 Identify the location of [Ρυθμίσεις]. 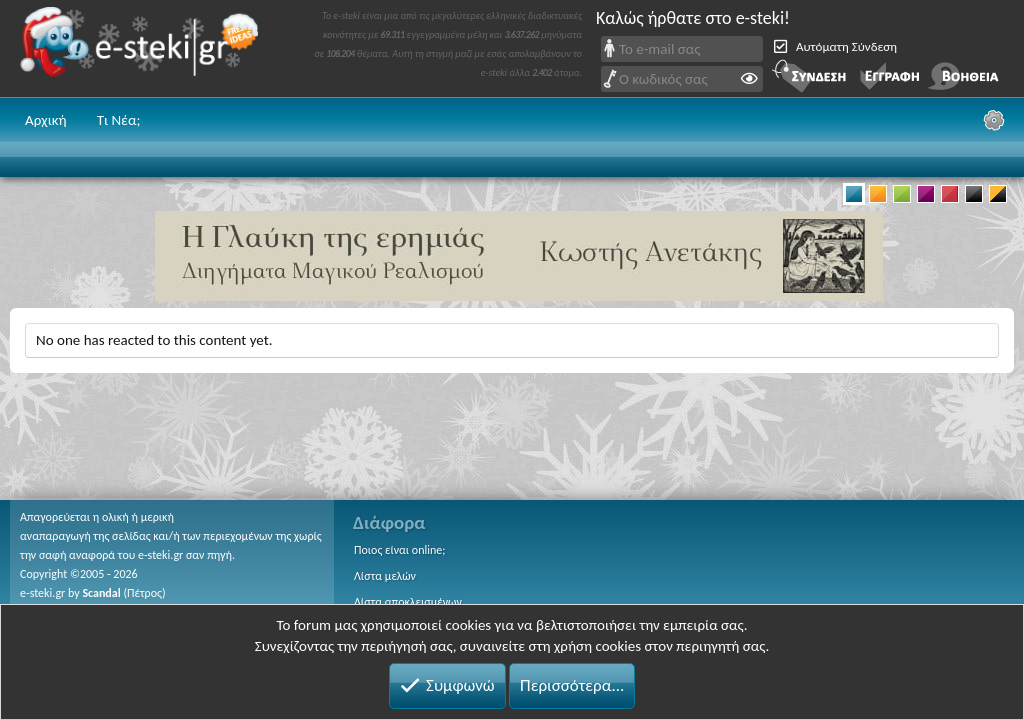
(994, 120).